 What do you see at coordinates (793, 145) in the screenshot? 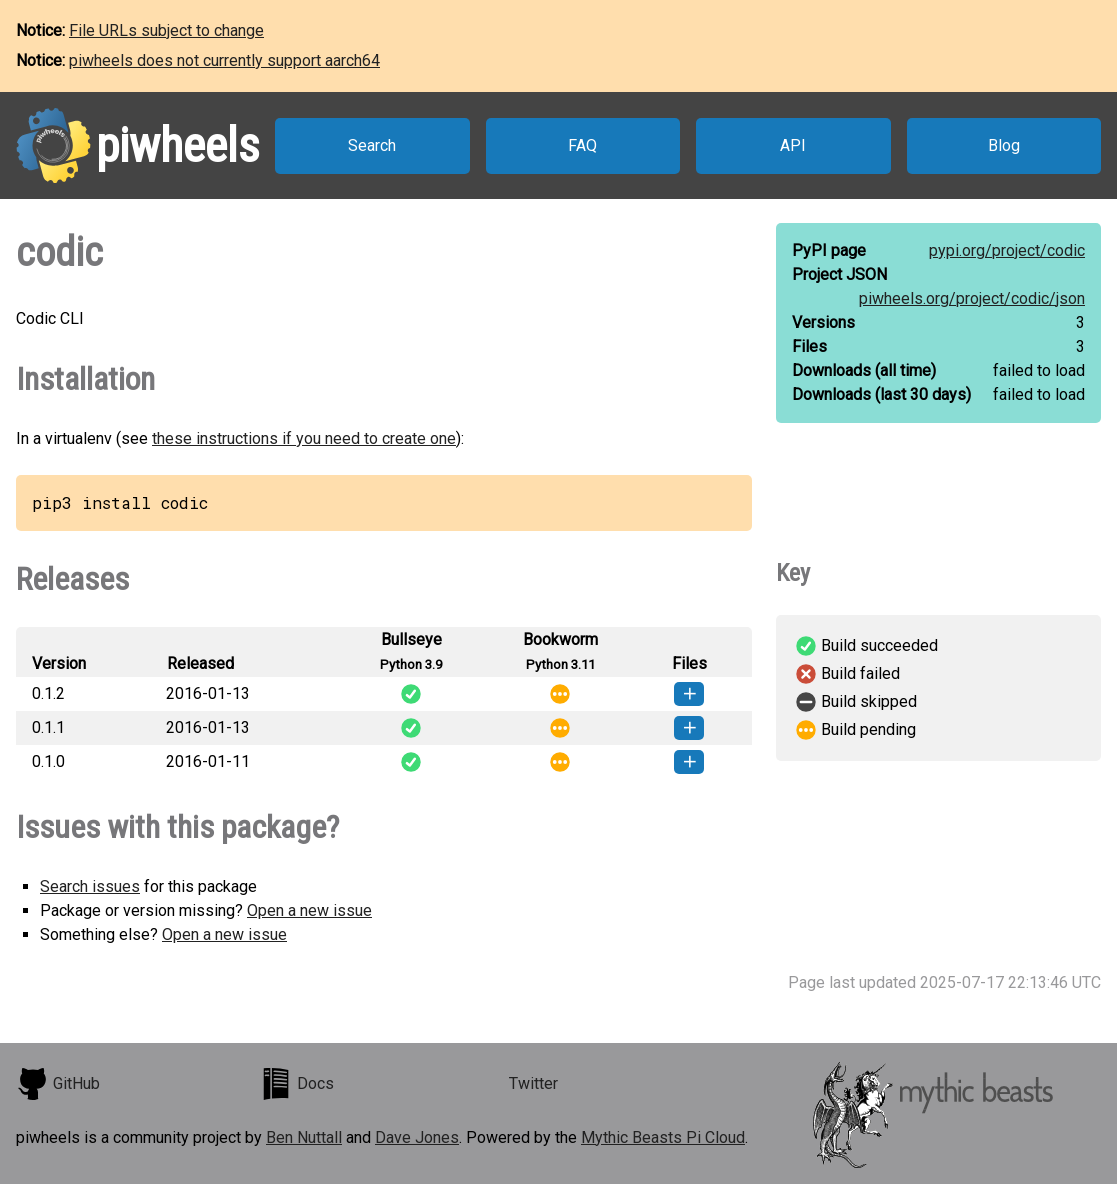
I see `API` at bounding box center [793, 145].